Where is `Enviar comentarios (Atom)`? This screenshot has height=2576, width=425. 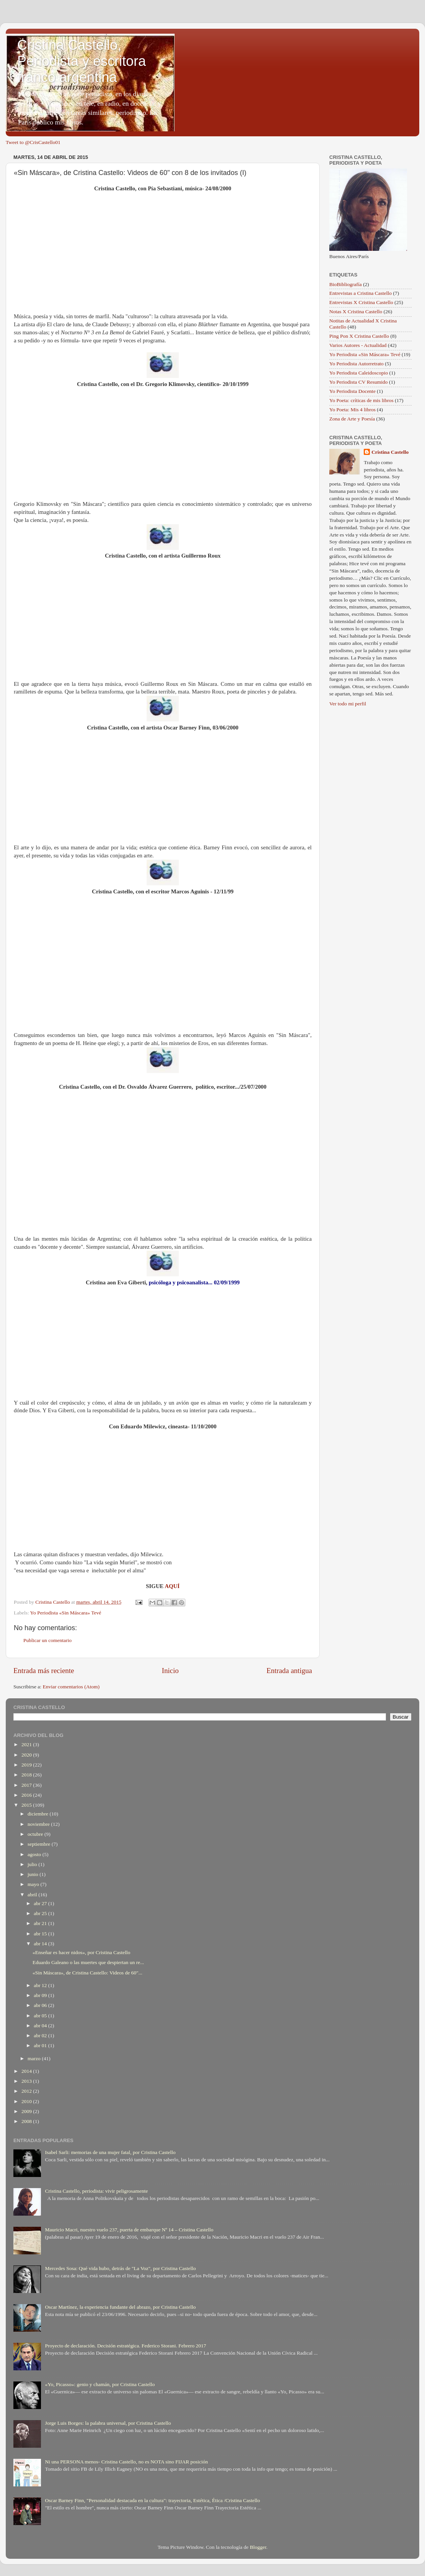
Enviar comentarios (Atom) is located at coordinates (71, 1687).